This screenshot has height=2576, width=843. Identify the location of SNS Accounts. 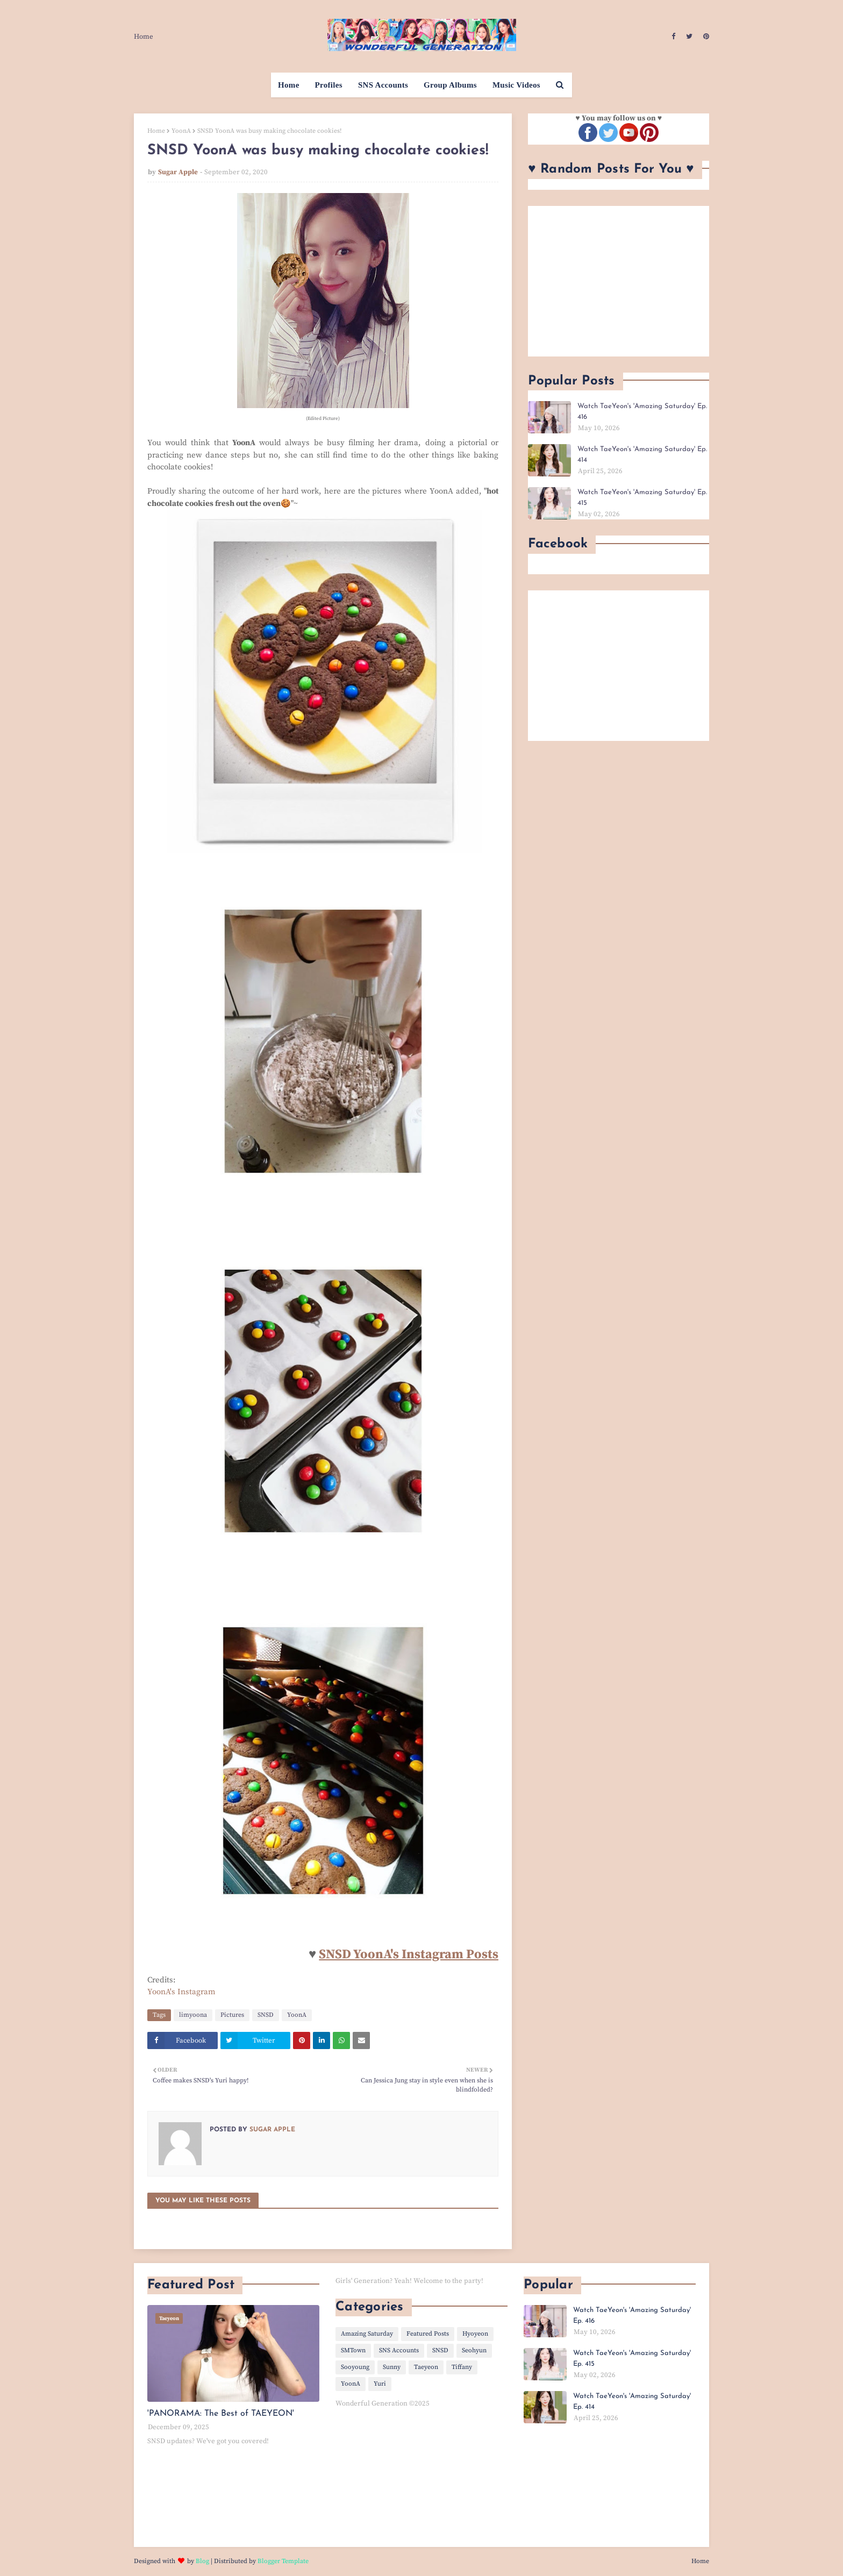
(399, 2350).